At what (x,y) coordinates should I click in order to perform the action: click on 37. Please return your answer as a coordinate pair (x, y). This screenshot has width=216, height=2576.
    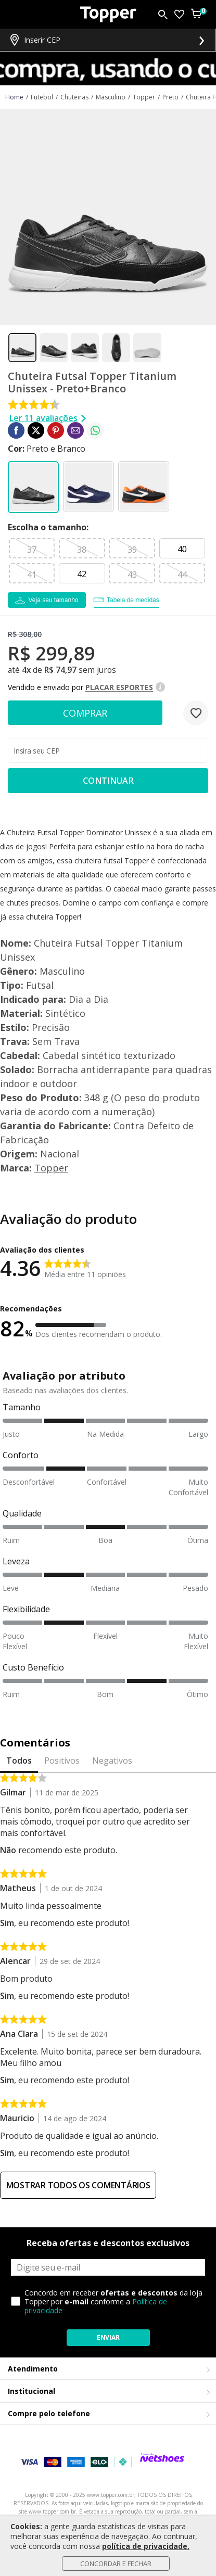
    Looking at the image, I should click on (31, 549).